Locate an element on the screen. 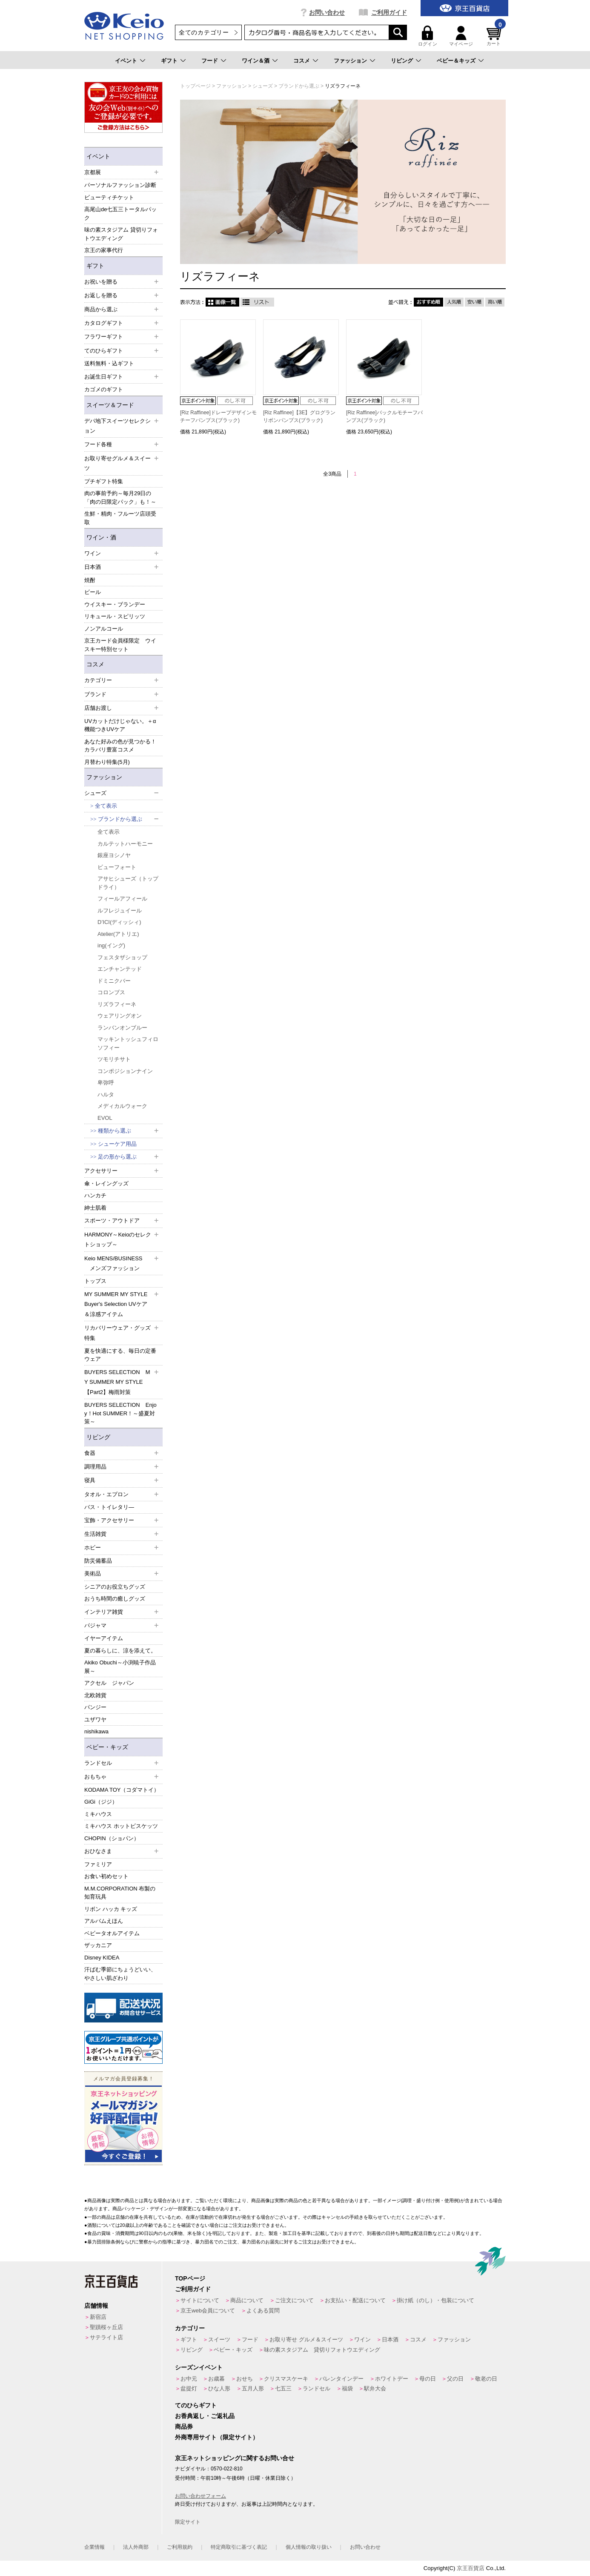  汗ばむ季節にちょうどいい、やさしい肌ざわり is located at coordinates (120, 1973).